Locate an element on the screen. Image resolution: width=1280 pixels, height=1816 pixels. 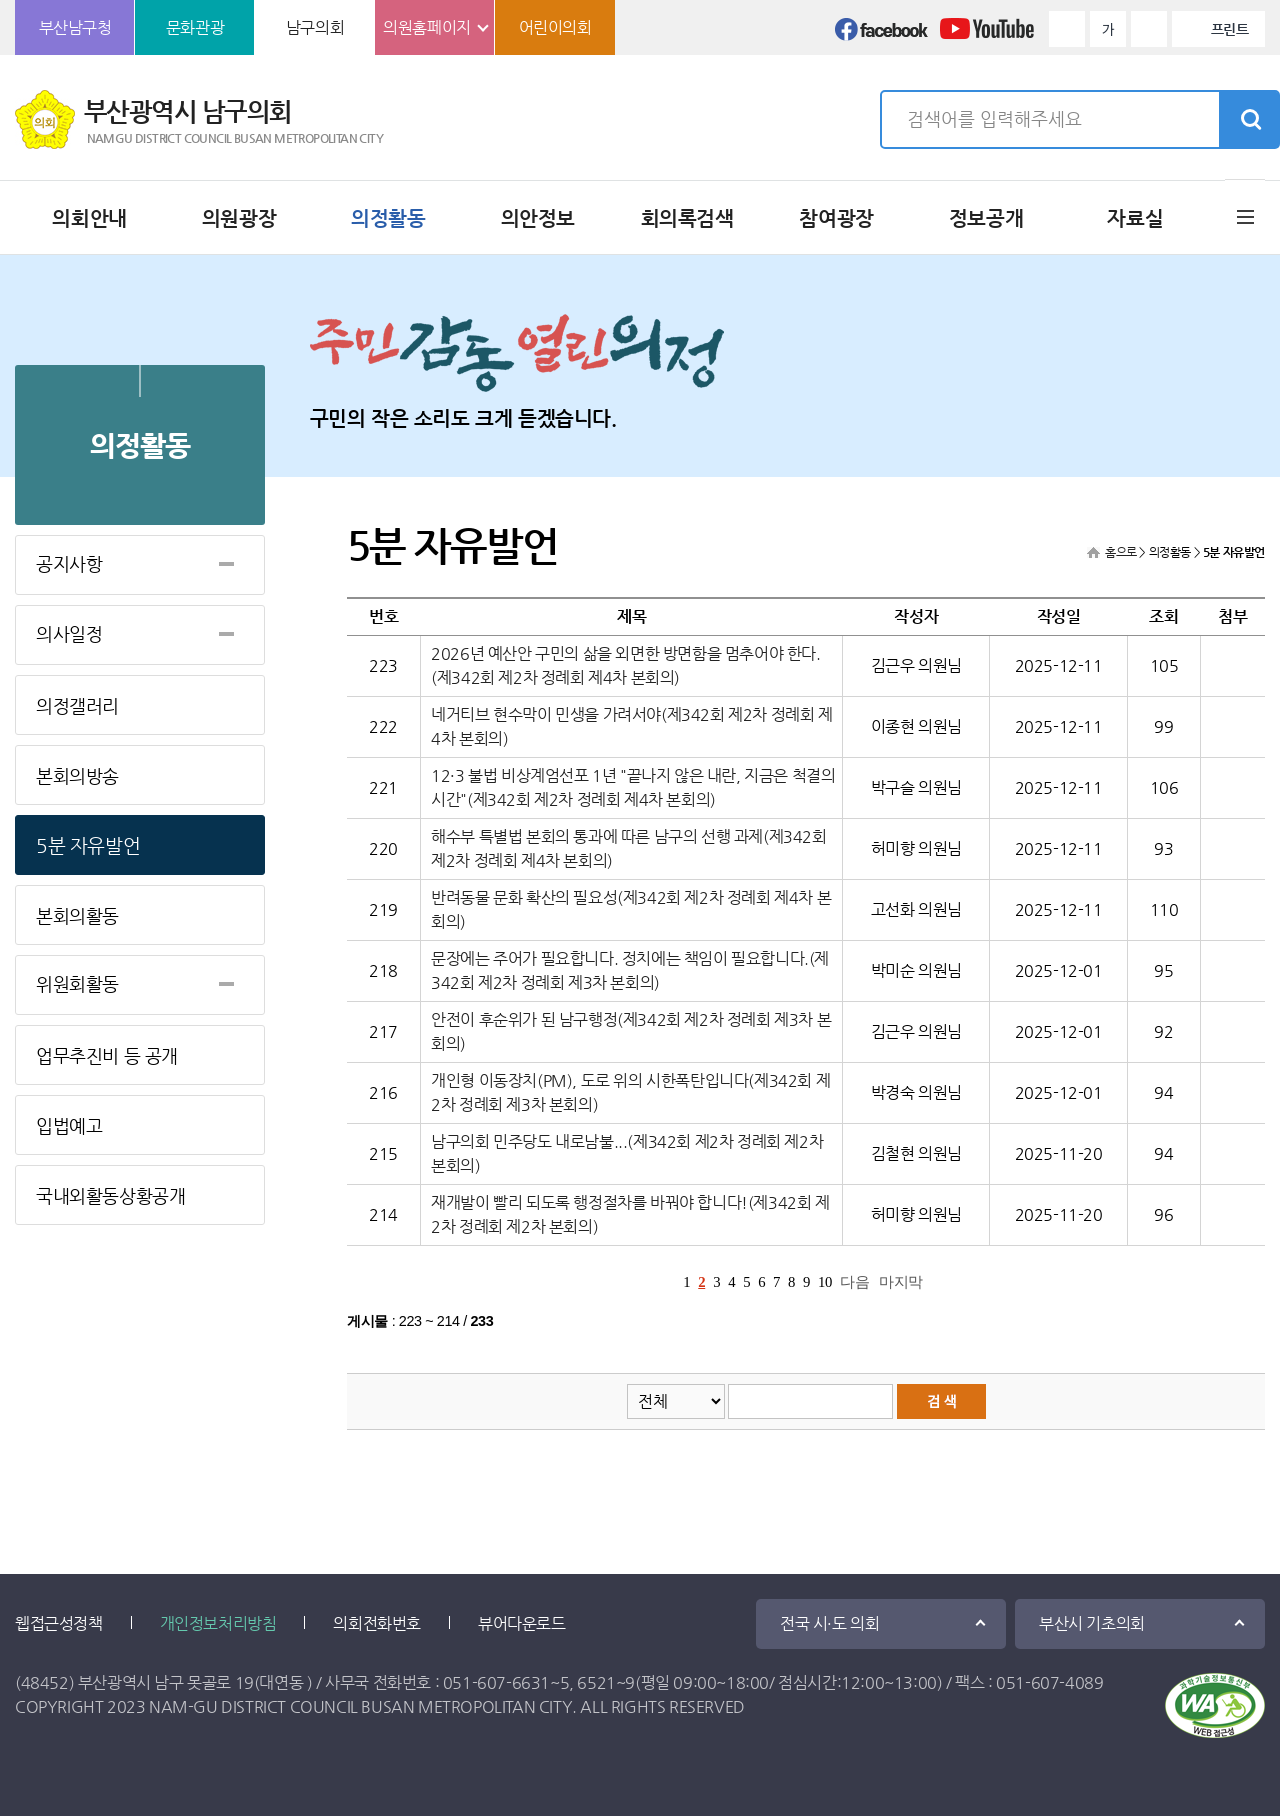
전국 시·도 의회 is located at coordinates (829, 1623).